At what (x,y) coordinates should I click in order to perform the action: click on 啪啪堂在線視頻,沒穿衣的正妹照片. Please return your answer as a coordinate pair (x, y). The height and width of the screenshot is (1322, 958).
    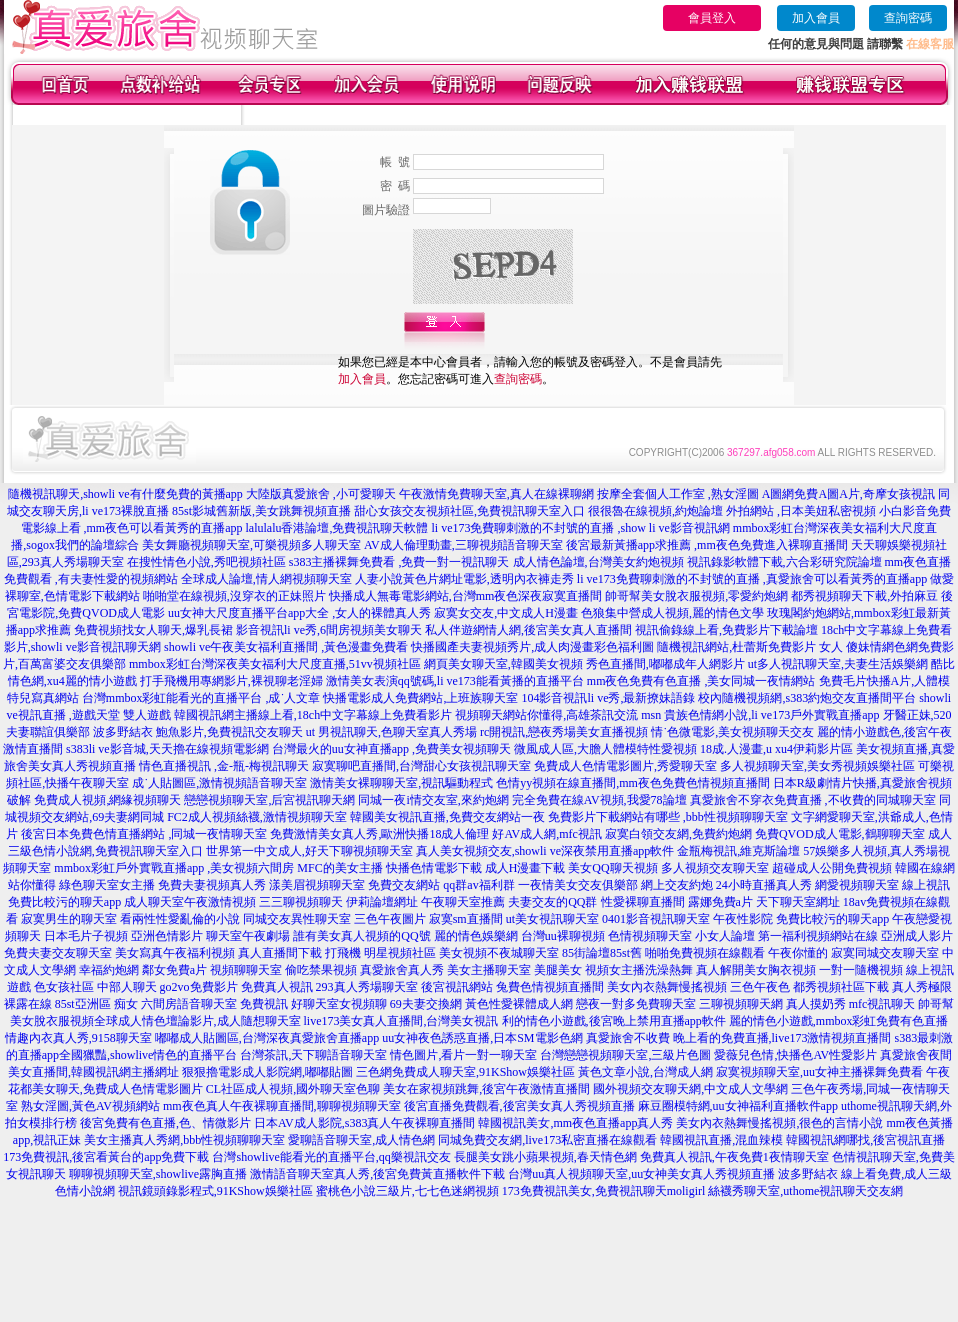
    Looking at the image, I should click on (234, 596).